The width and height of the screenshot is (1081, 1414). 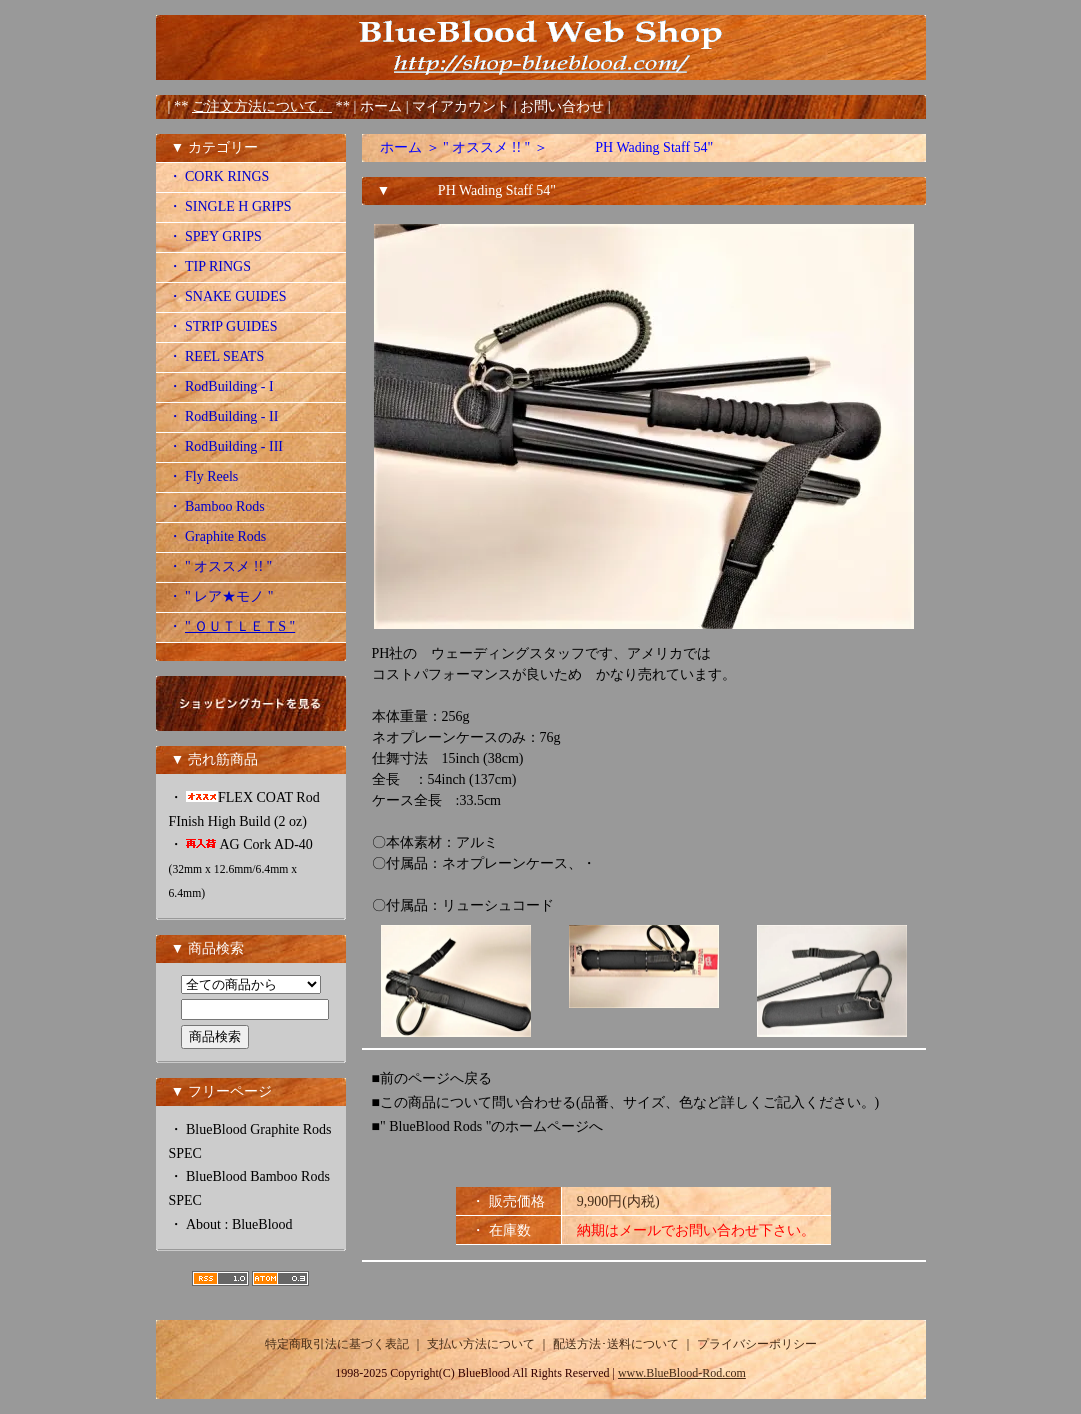 What do you see at coordinates (381, 106) in the screenshot?
I see `ホーム` at bounding box center [381, 106].